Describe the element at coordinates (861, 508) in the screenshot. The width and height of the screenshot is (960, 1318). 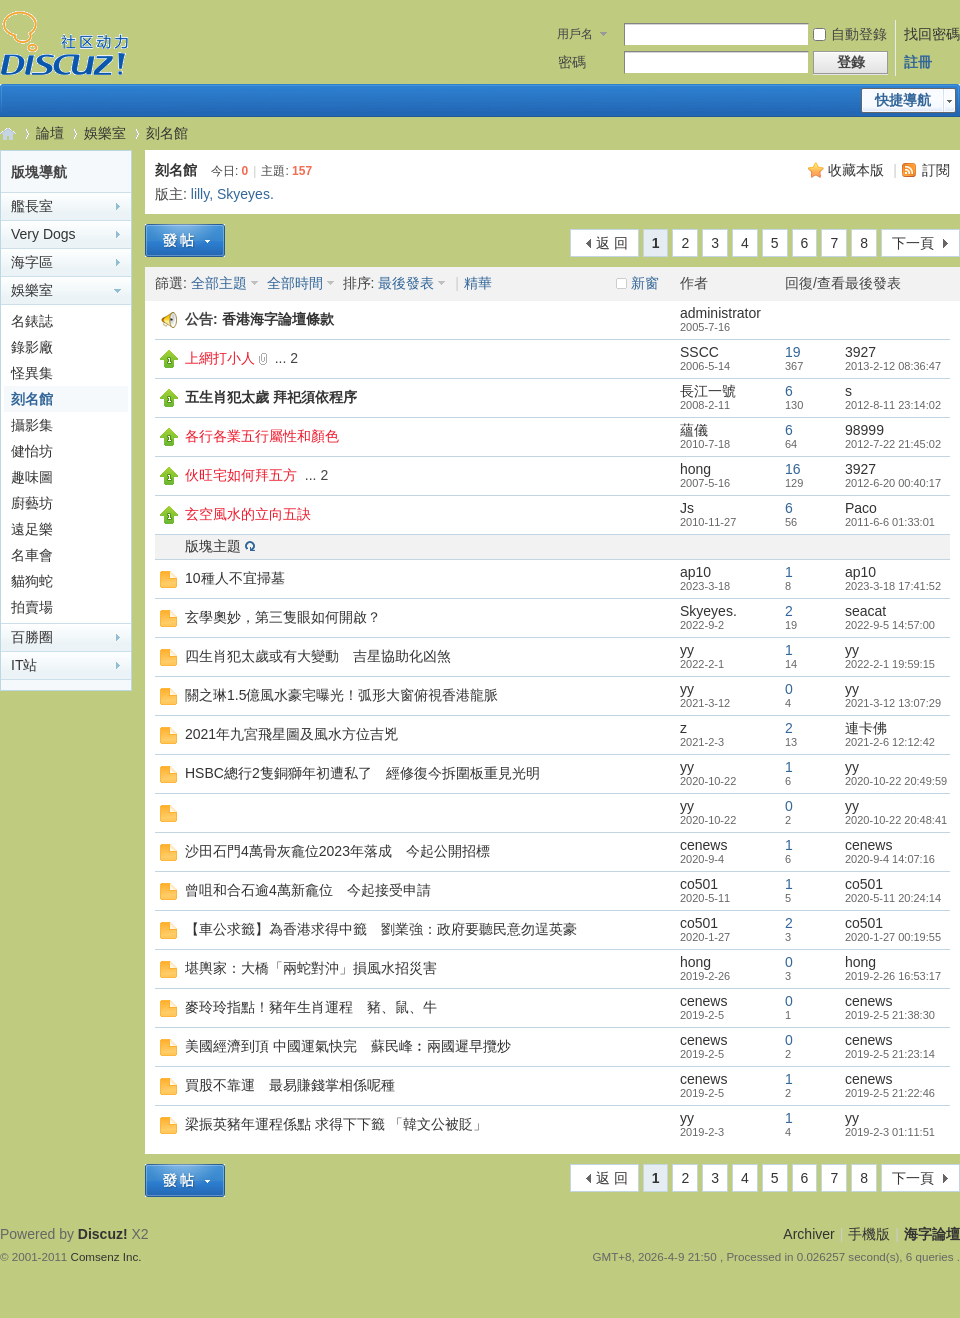
I see `Paco` at that location.